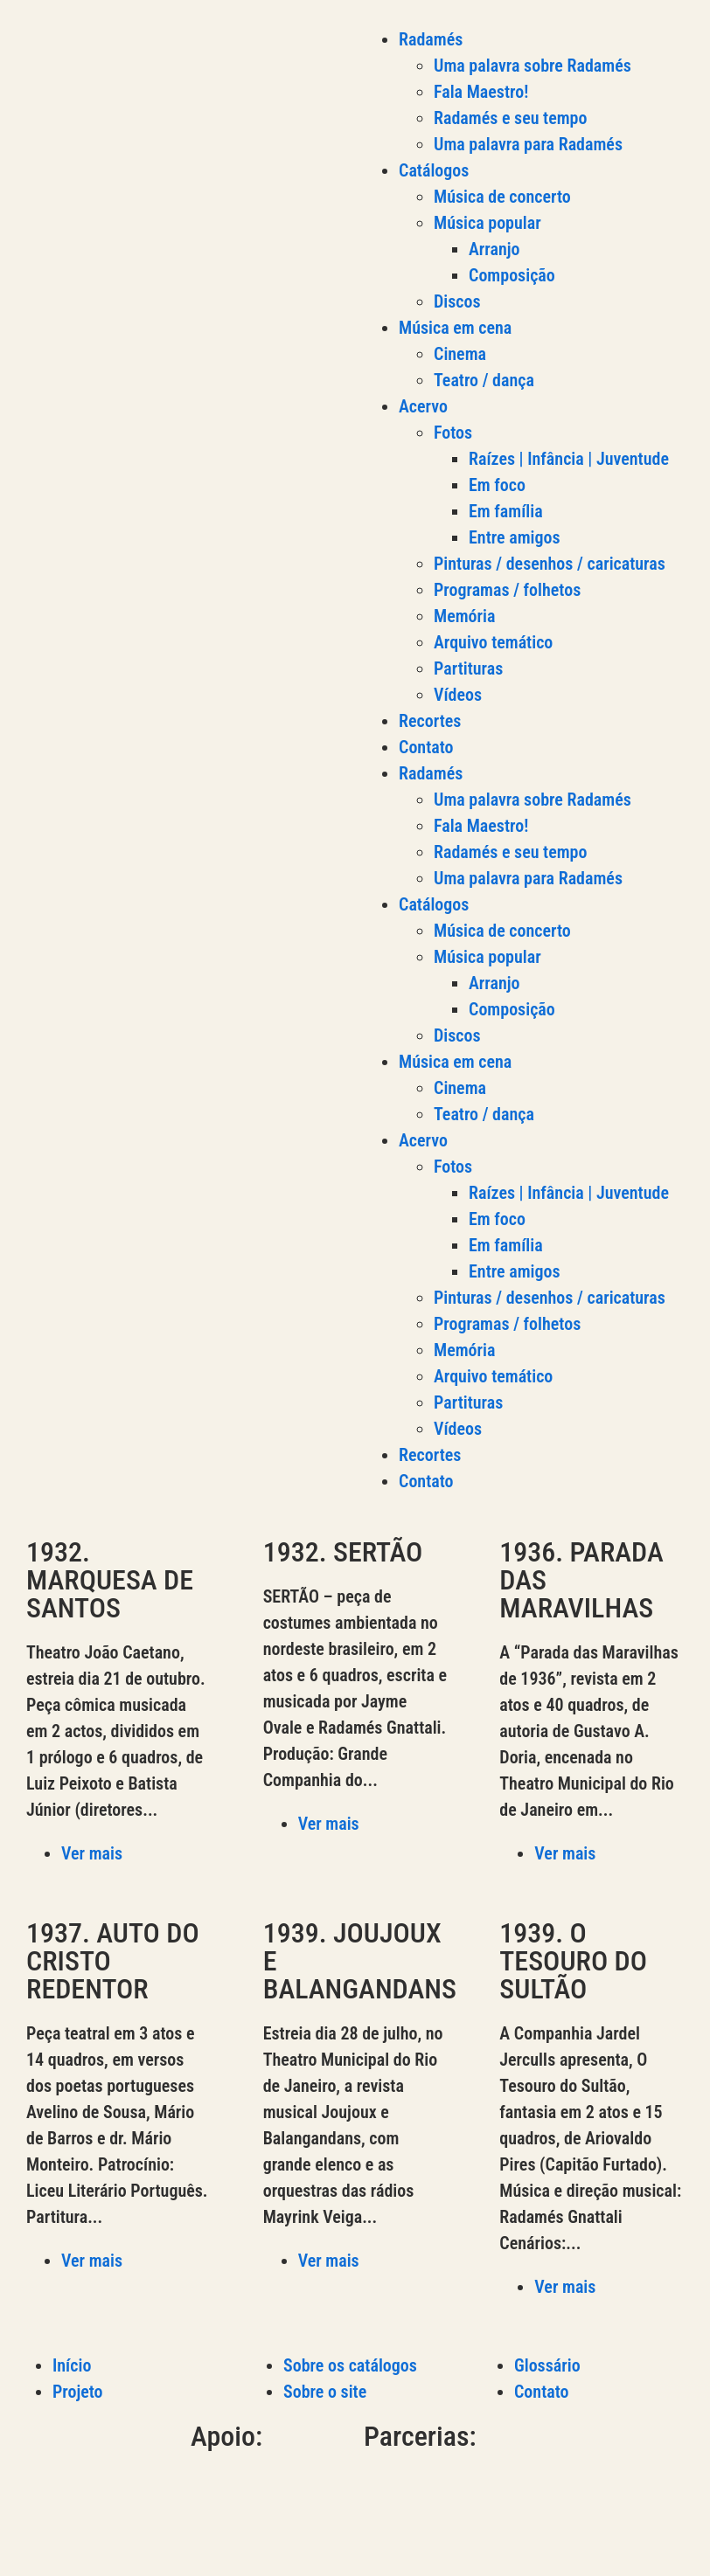  Describe the element at coordinates (455, 327) in the screenshot. I see `Música em cena` at that location.